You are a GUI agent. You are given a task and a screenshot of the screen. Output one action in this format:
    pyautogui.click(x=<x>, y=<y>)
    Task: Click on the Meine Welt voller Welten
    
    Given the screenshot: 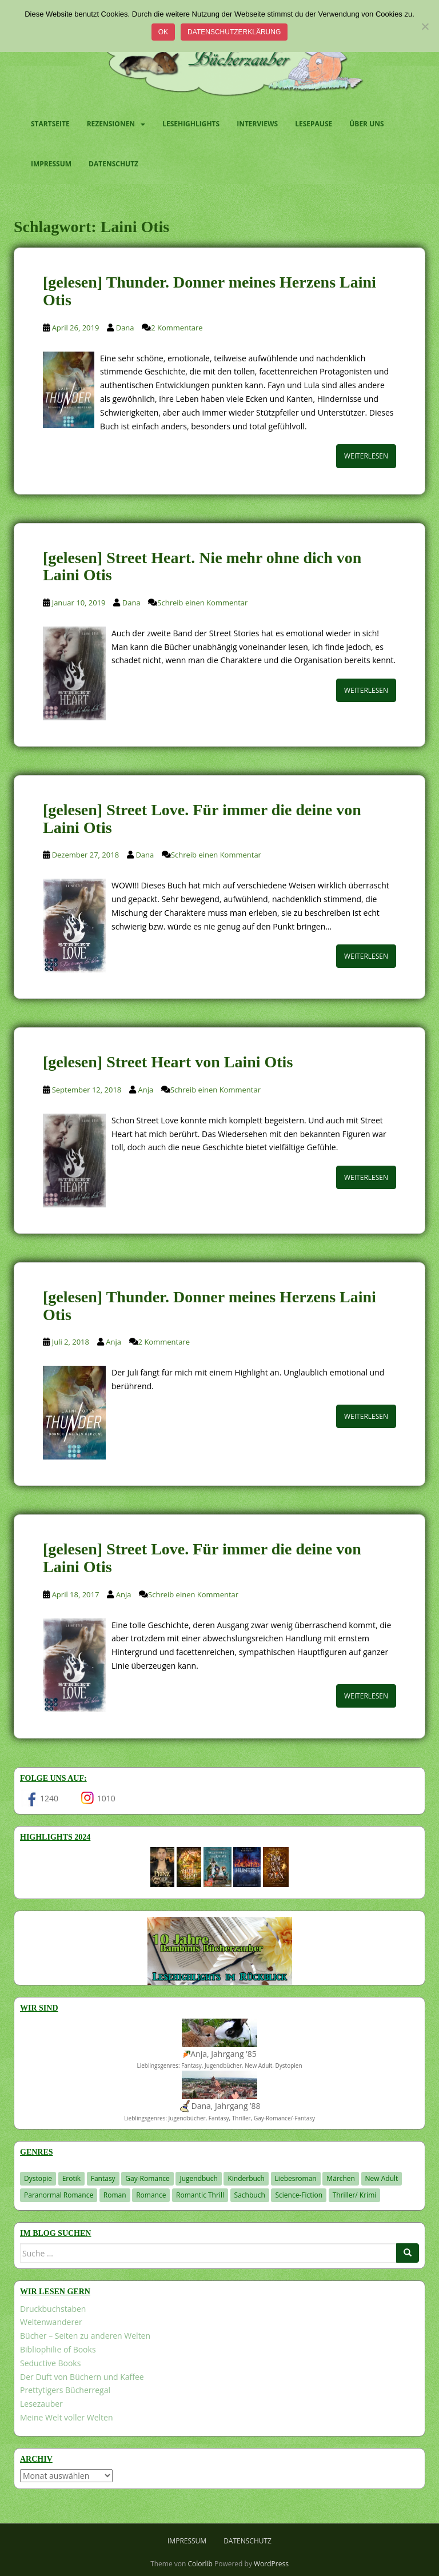 What is the action you would take?
    pyautogui.click(x=66, y=2417)
    